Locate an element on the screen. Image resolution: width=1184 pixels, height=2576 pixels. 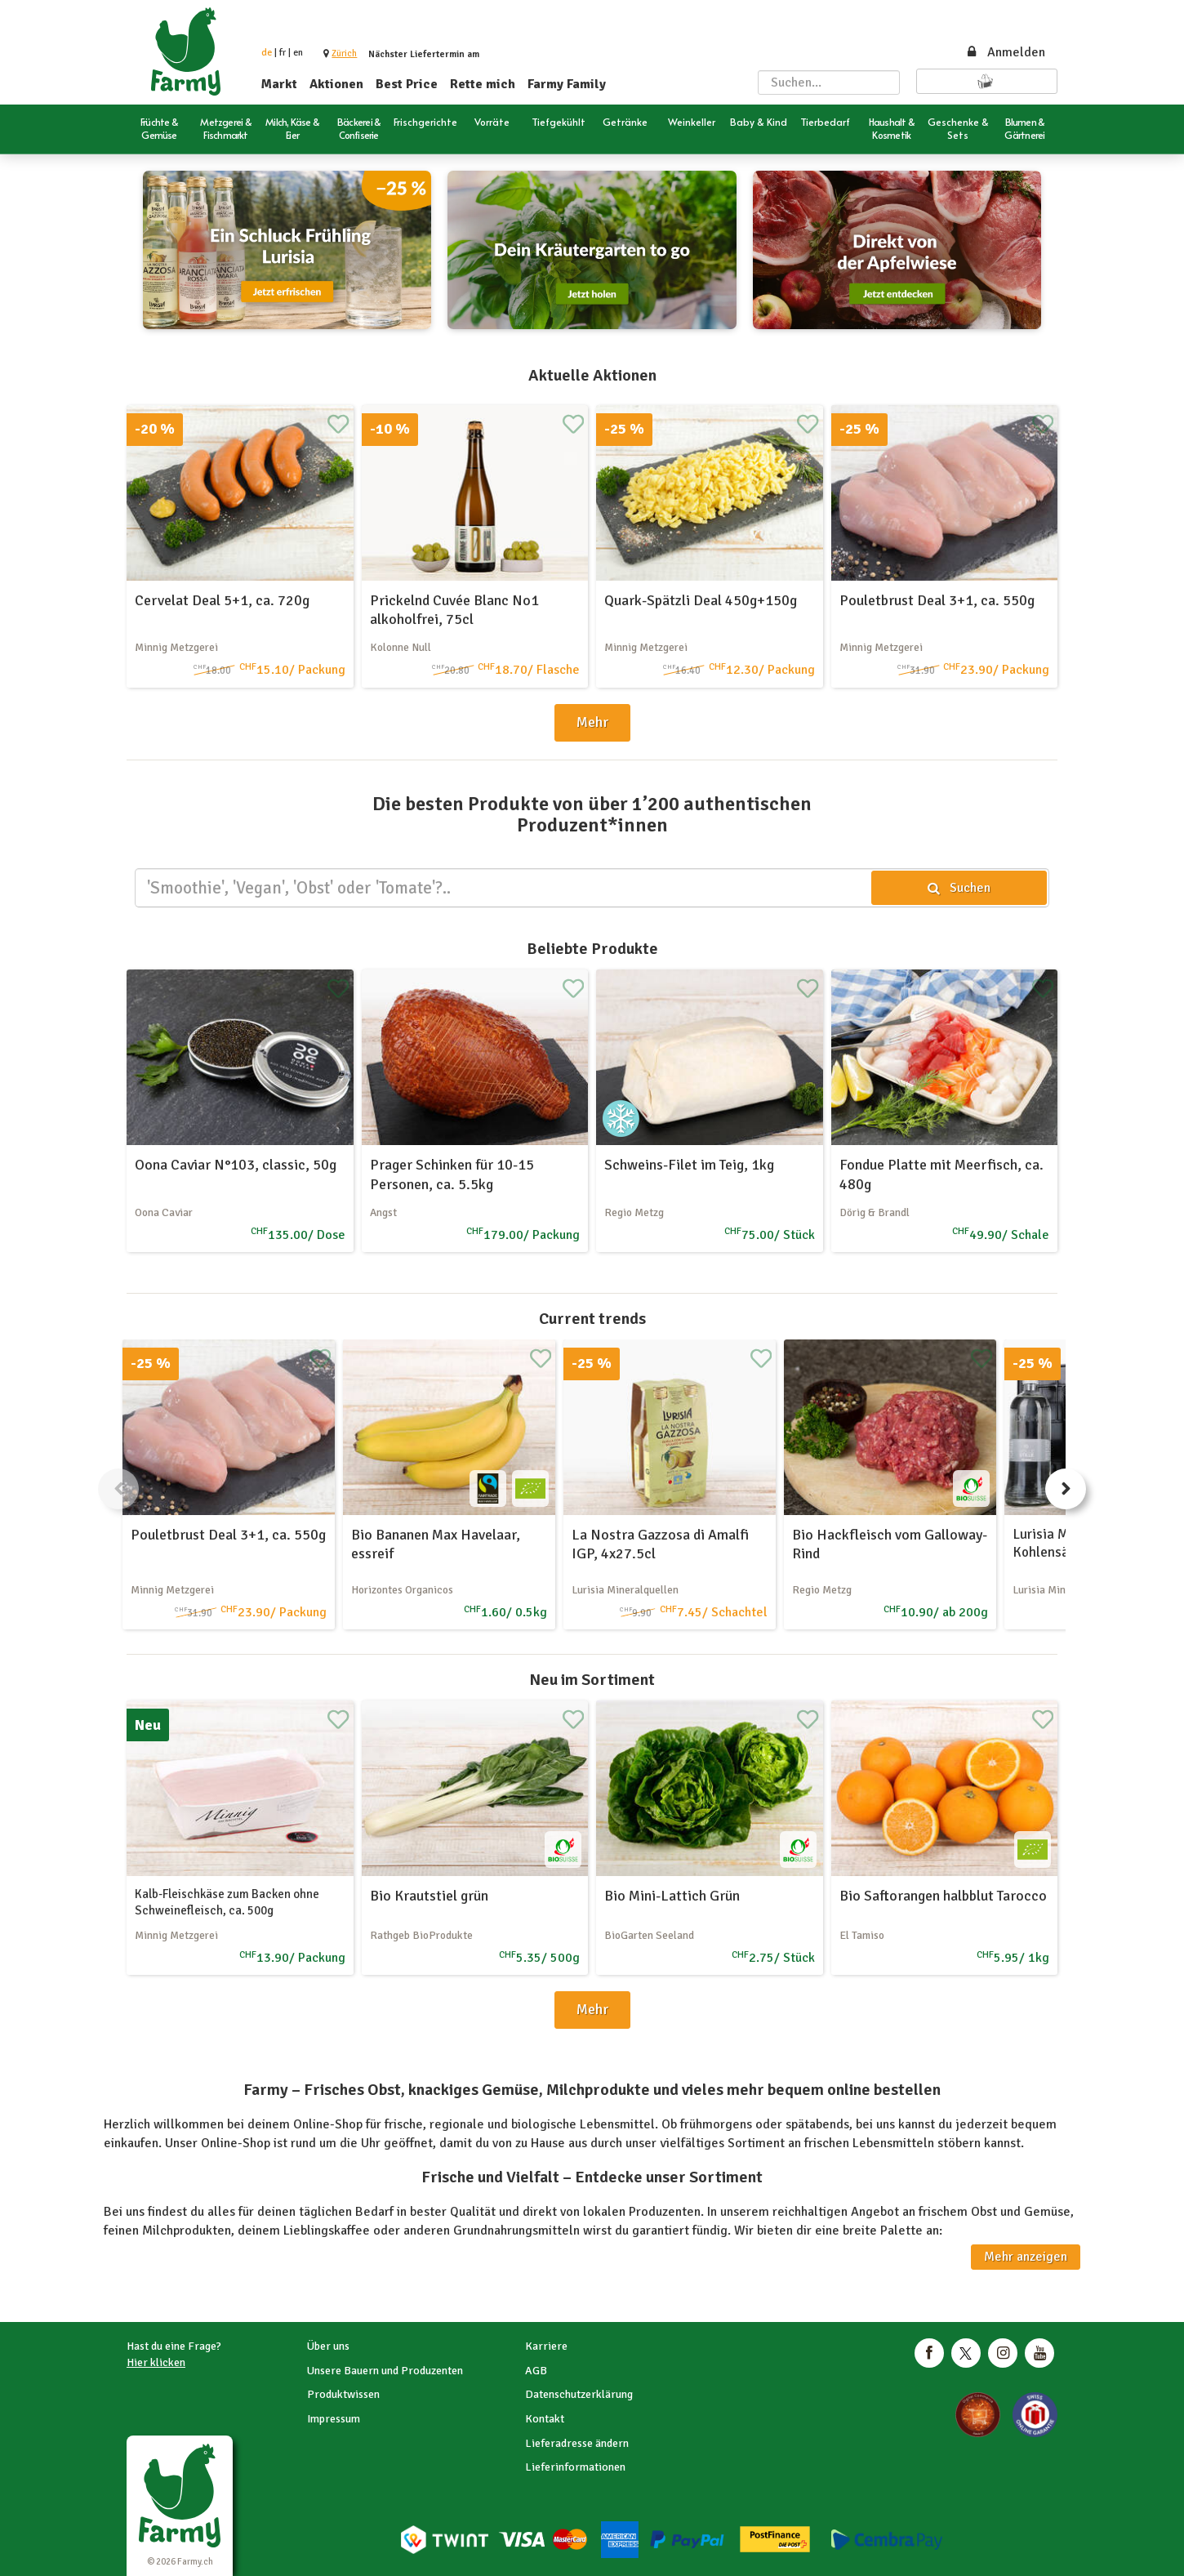
Bio Krautstiel grün is located at coordinates (429, 1896).